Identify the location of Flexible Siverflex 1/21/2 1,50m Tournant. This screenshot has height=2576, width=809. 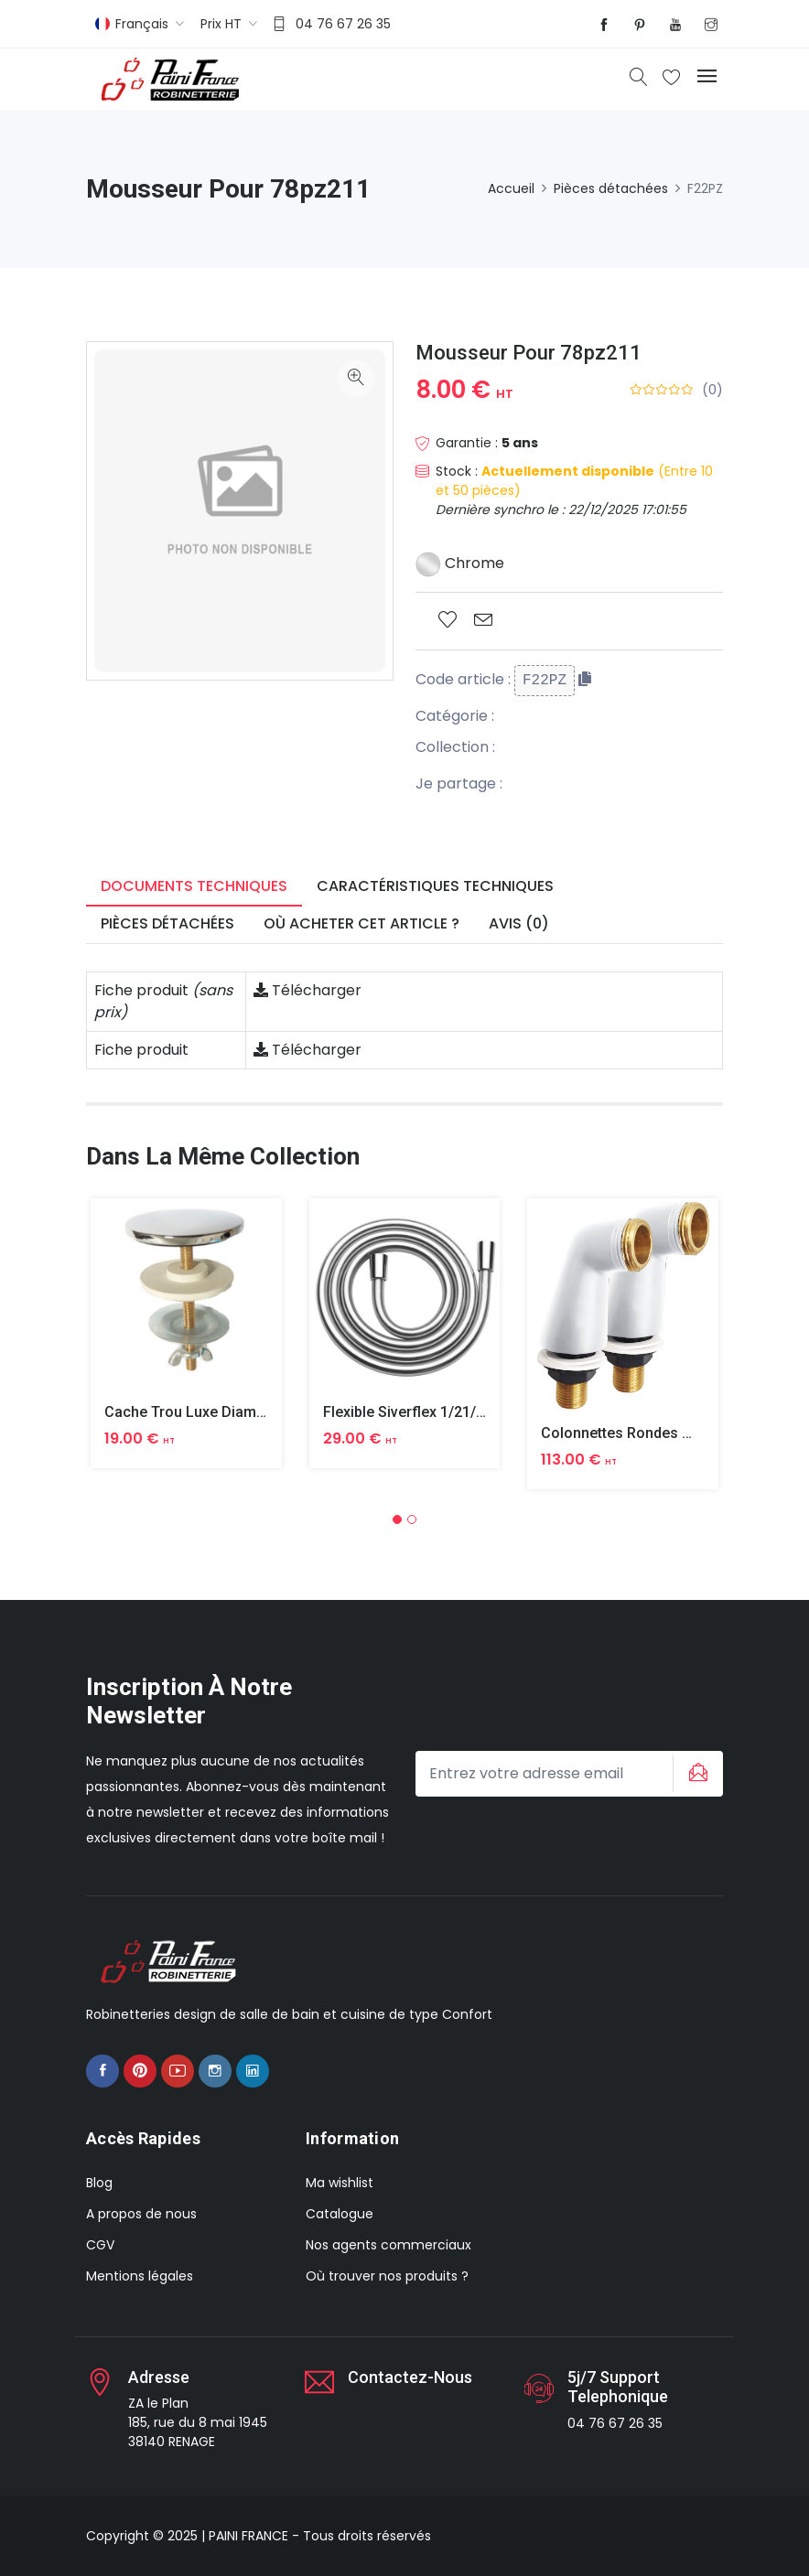
(458, 1412).